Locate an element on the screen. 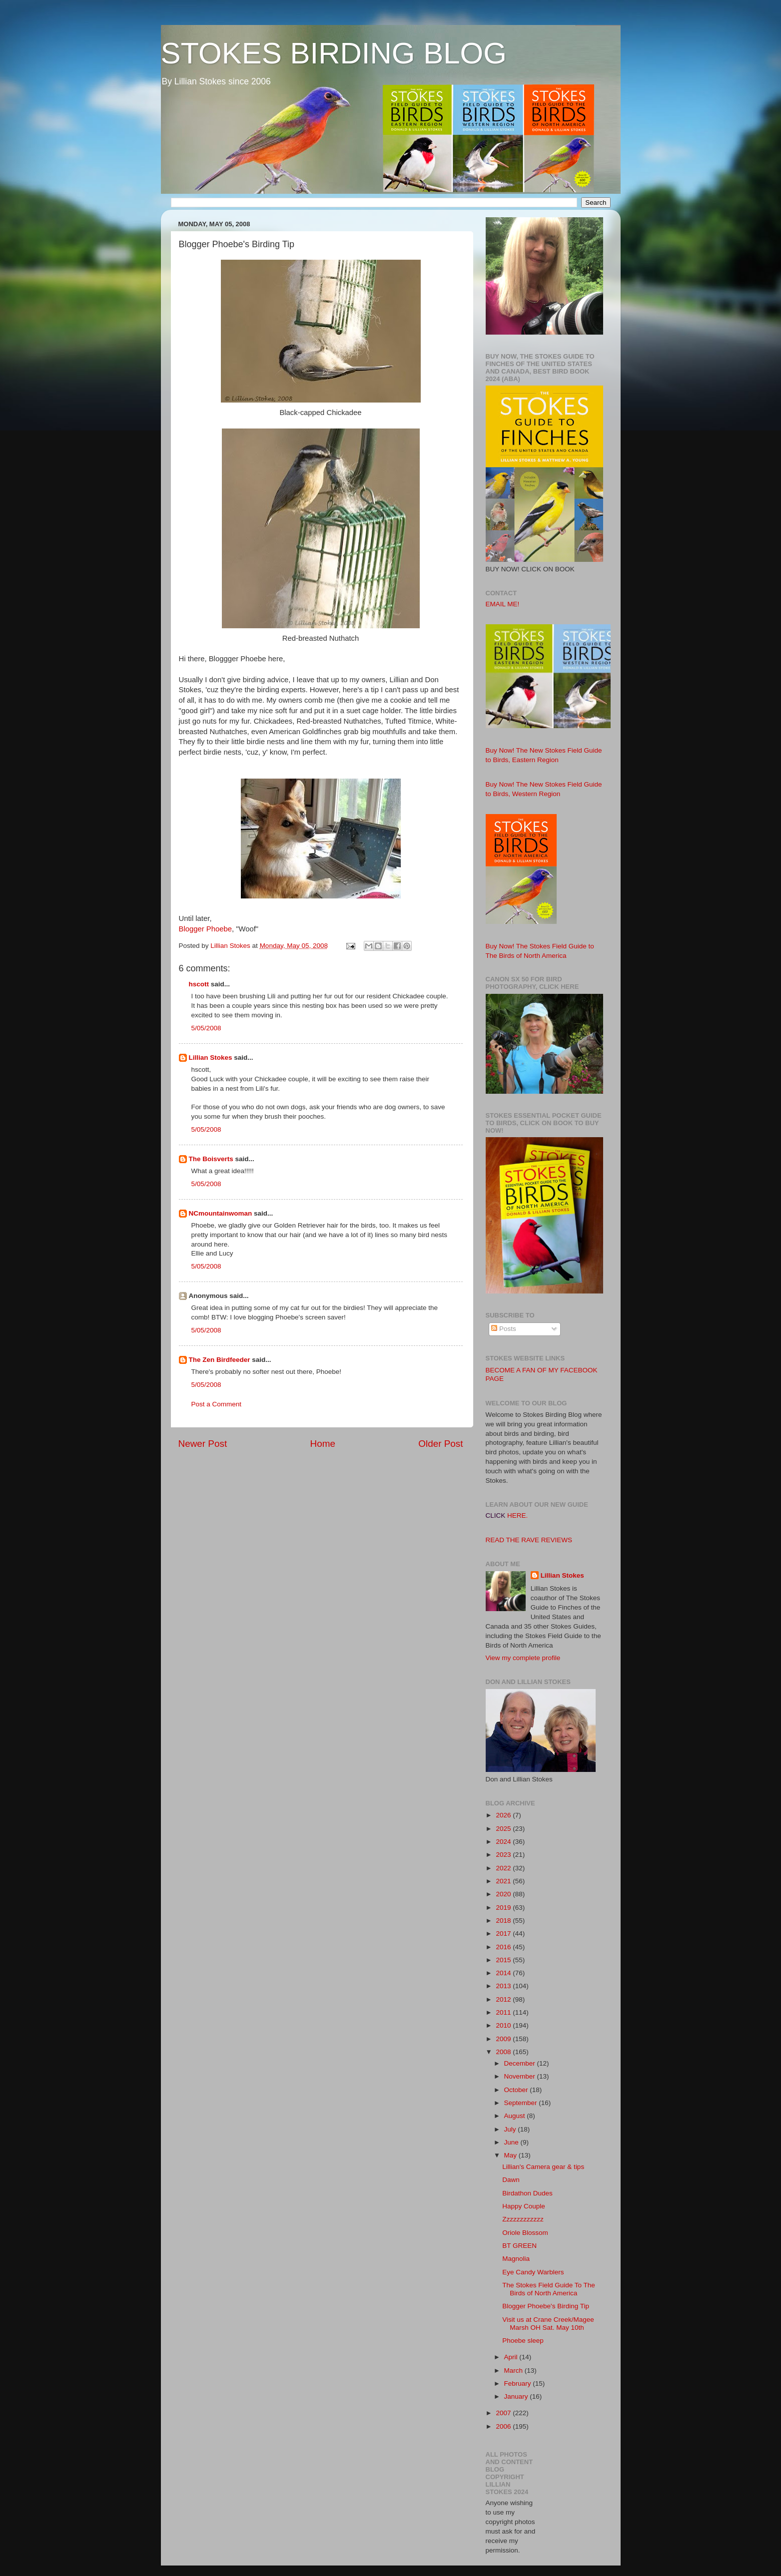  August is located at coordinates (515, 2116).